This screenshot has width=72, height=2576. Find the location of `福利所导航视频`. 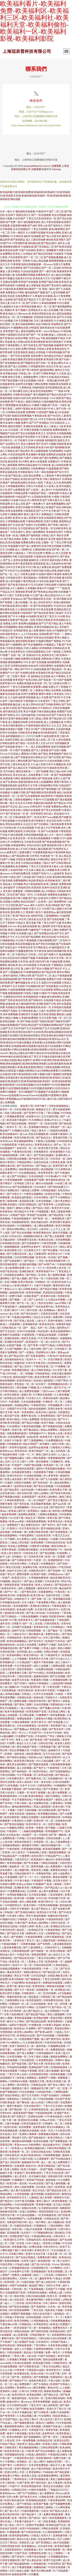

福利所导航视频 is located at coordinates (27, 697).